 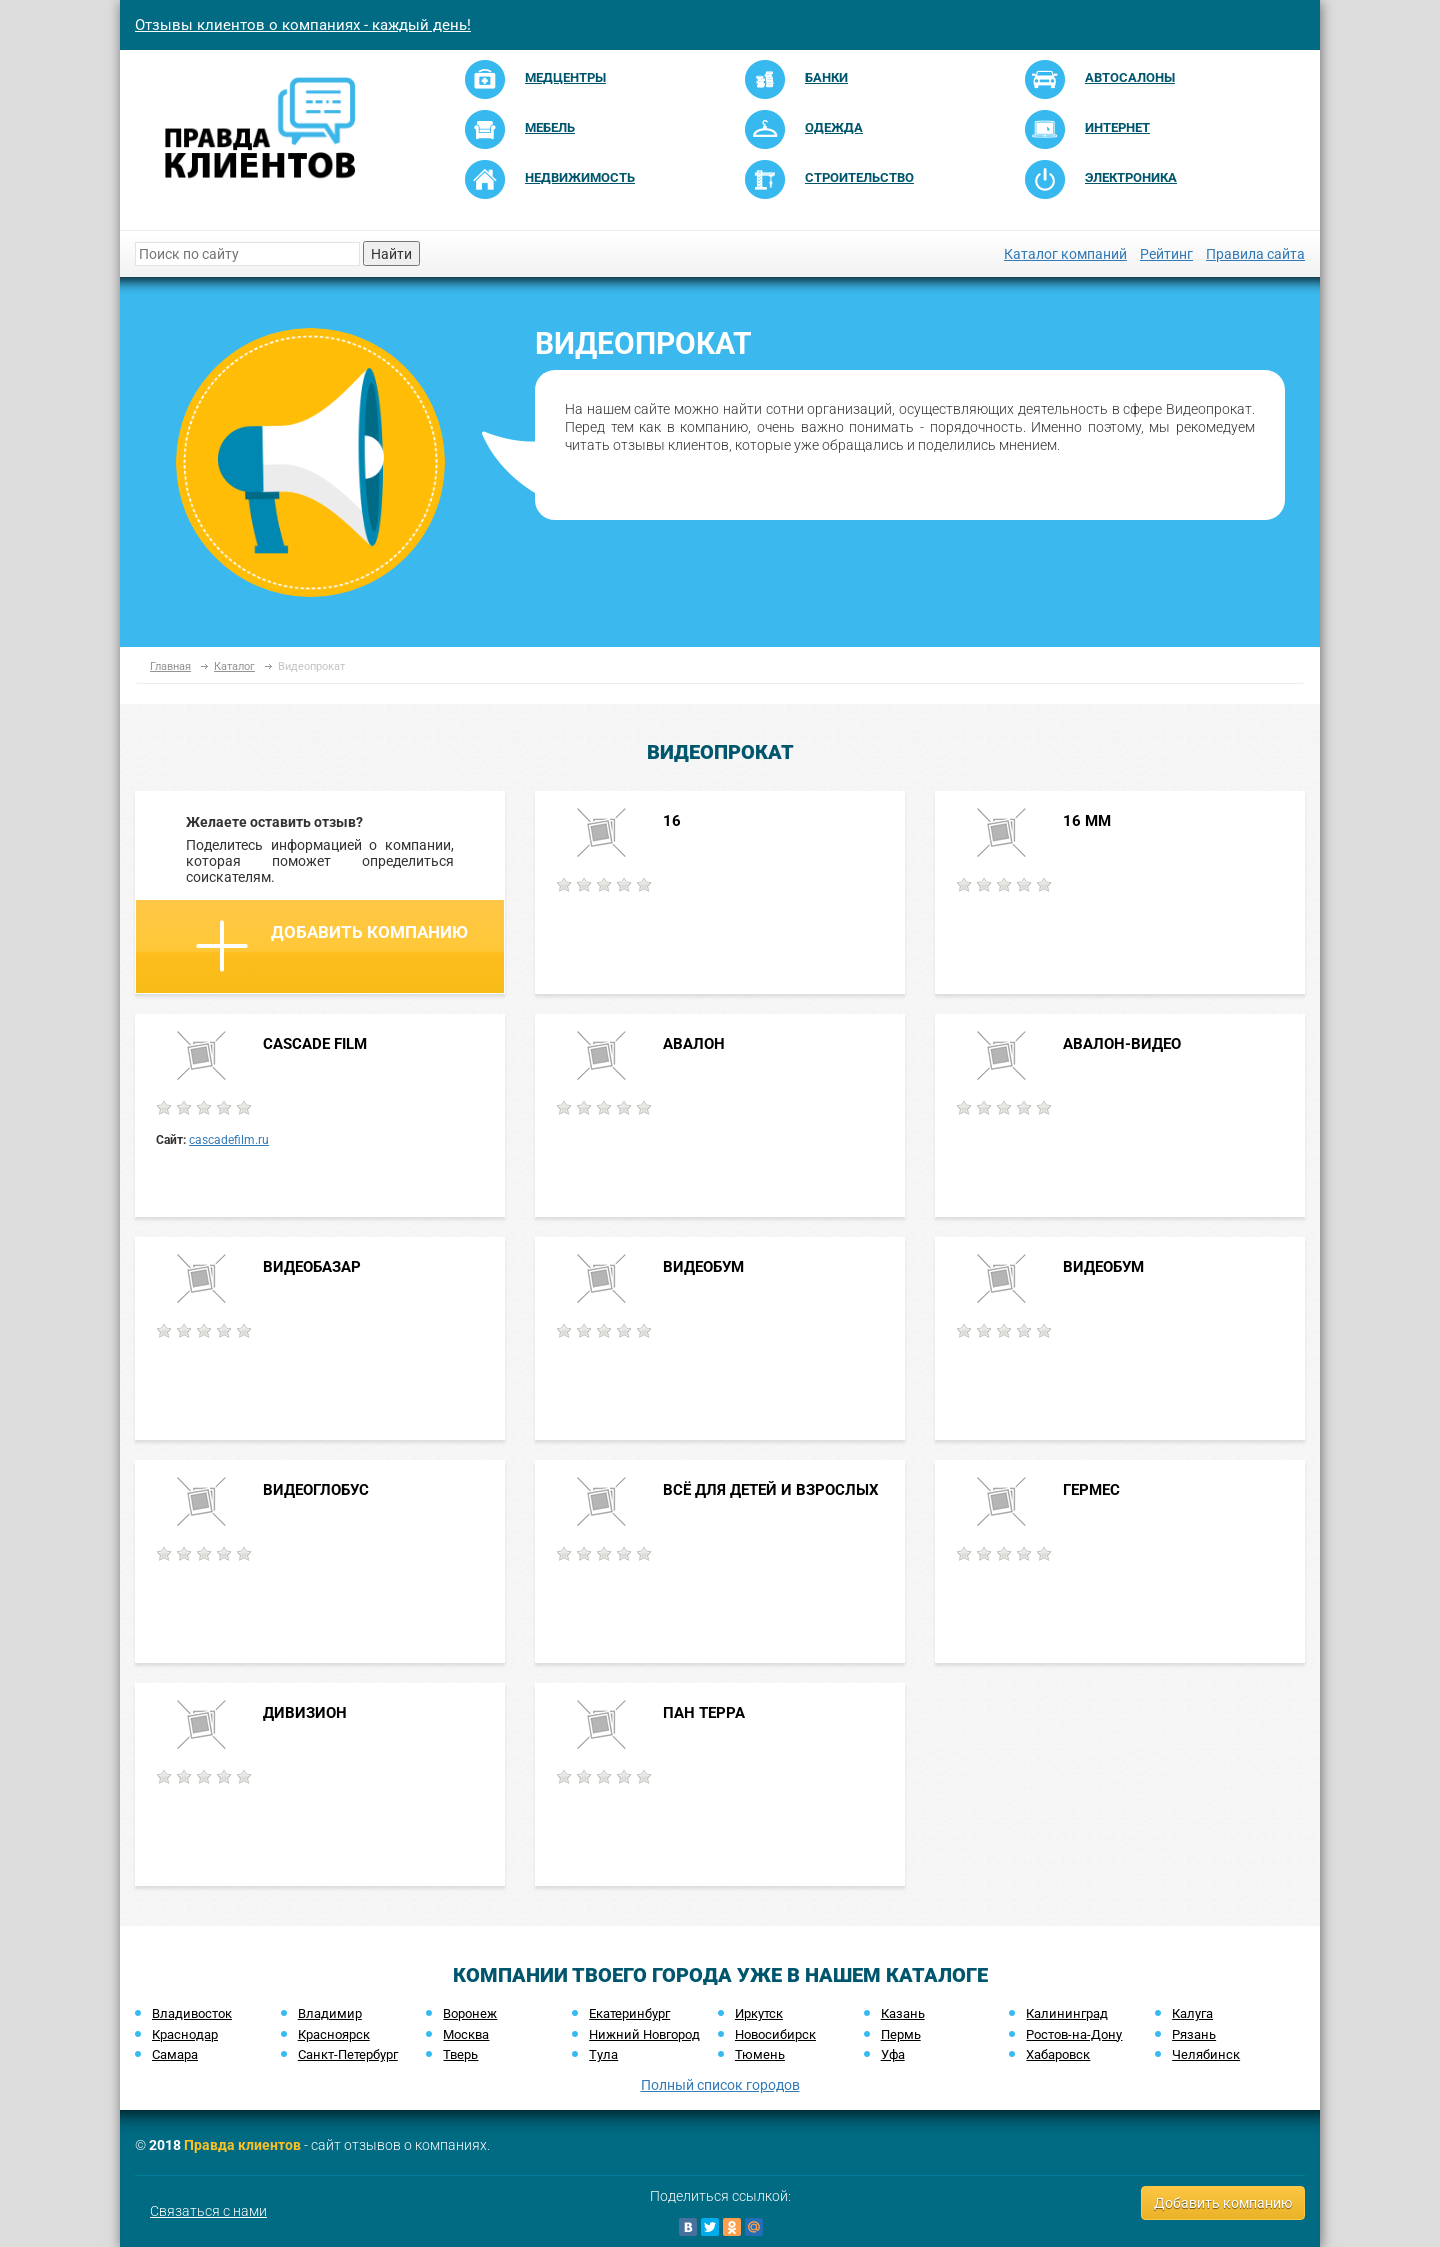 What do you see at coordinates (1255, 254) in the screenshot?
I see `Правила сайта` at bounding box center [1255, 254].